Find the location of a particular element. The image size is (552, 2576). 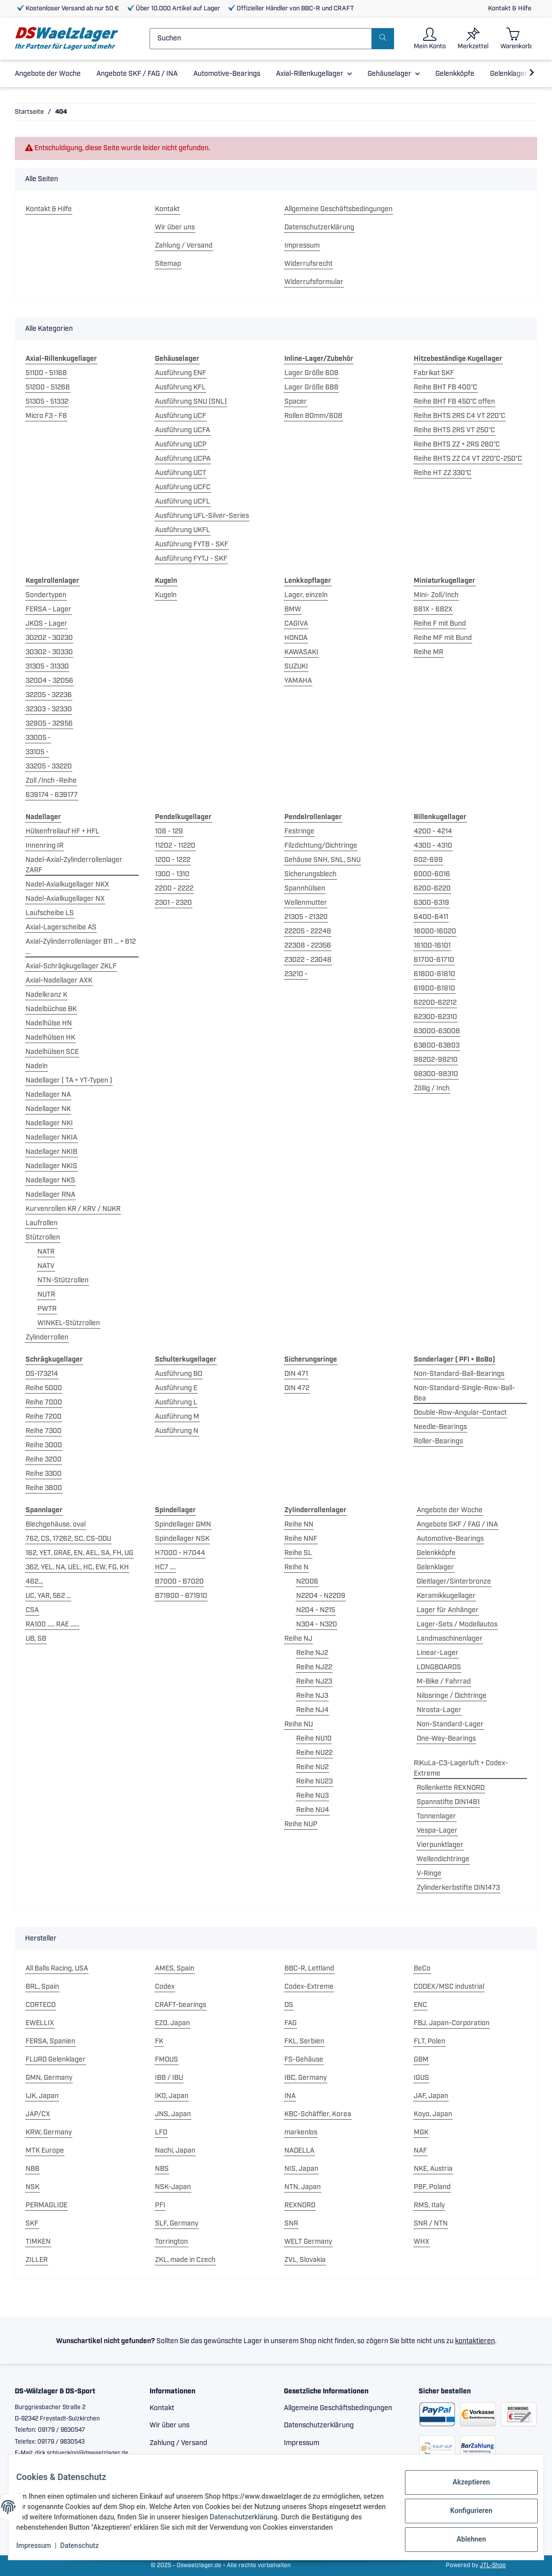

YAMAHA is located at coordinates (298, 680).